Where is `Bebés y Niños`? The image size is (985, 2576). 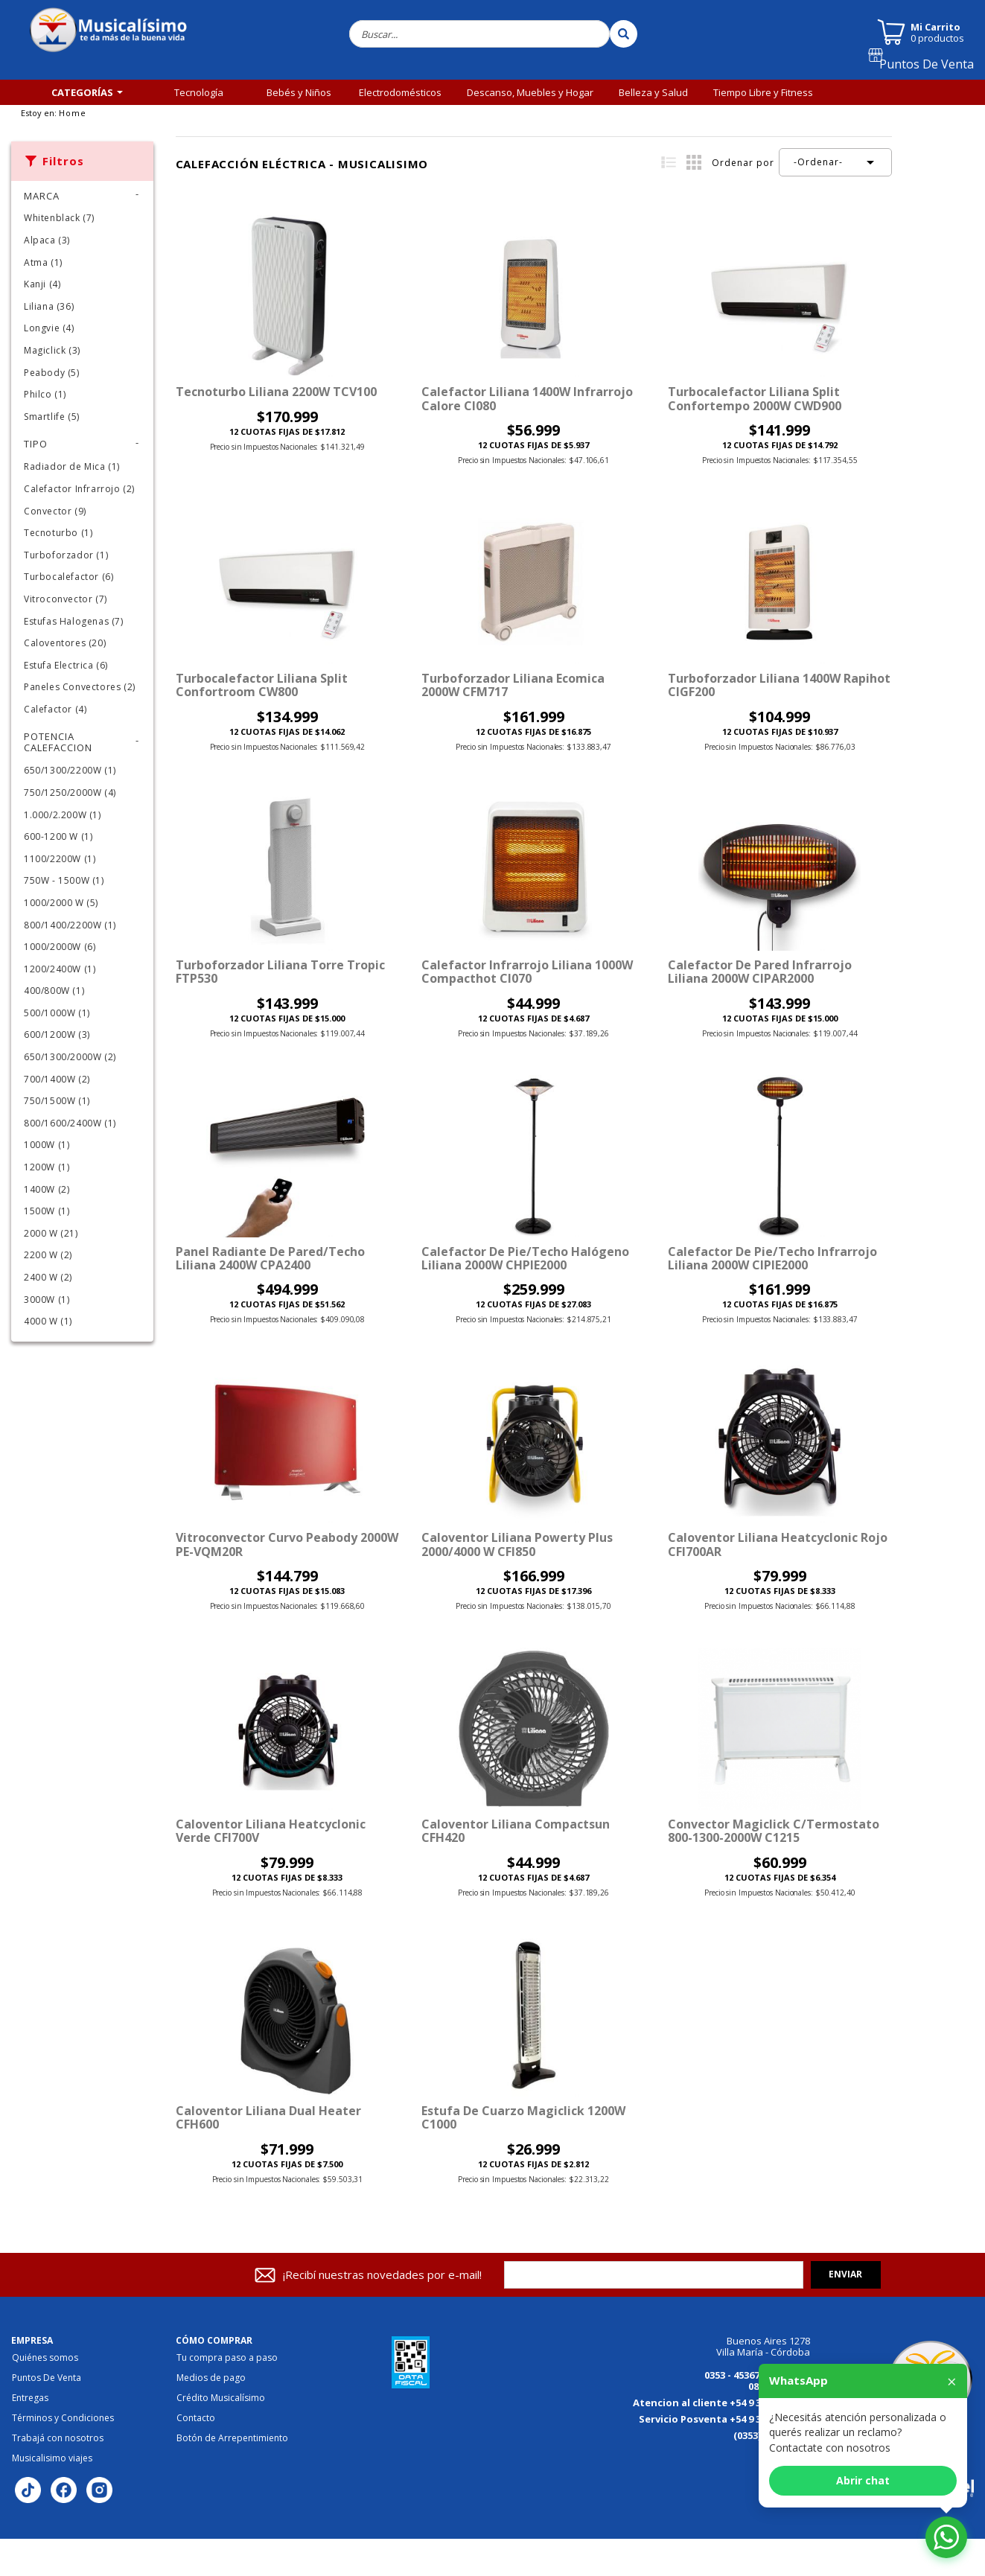
Bebés y Niños is located at coordinates (299, 92).